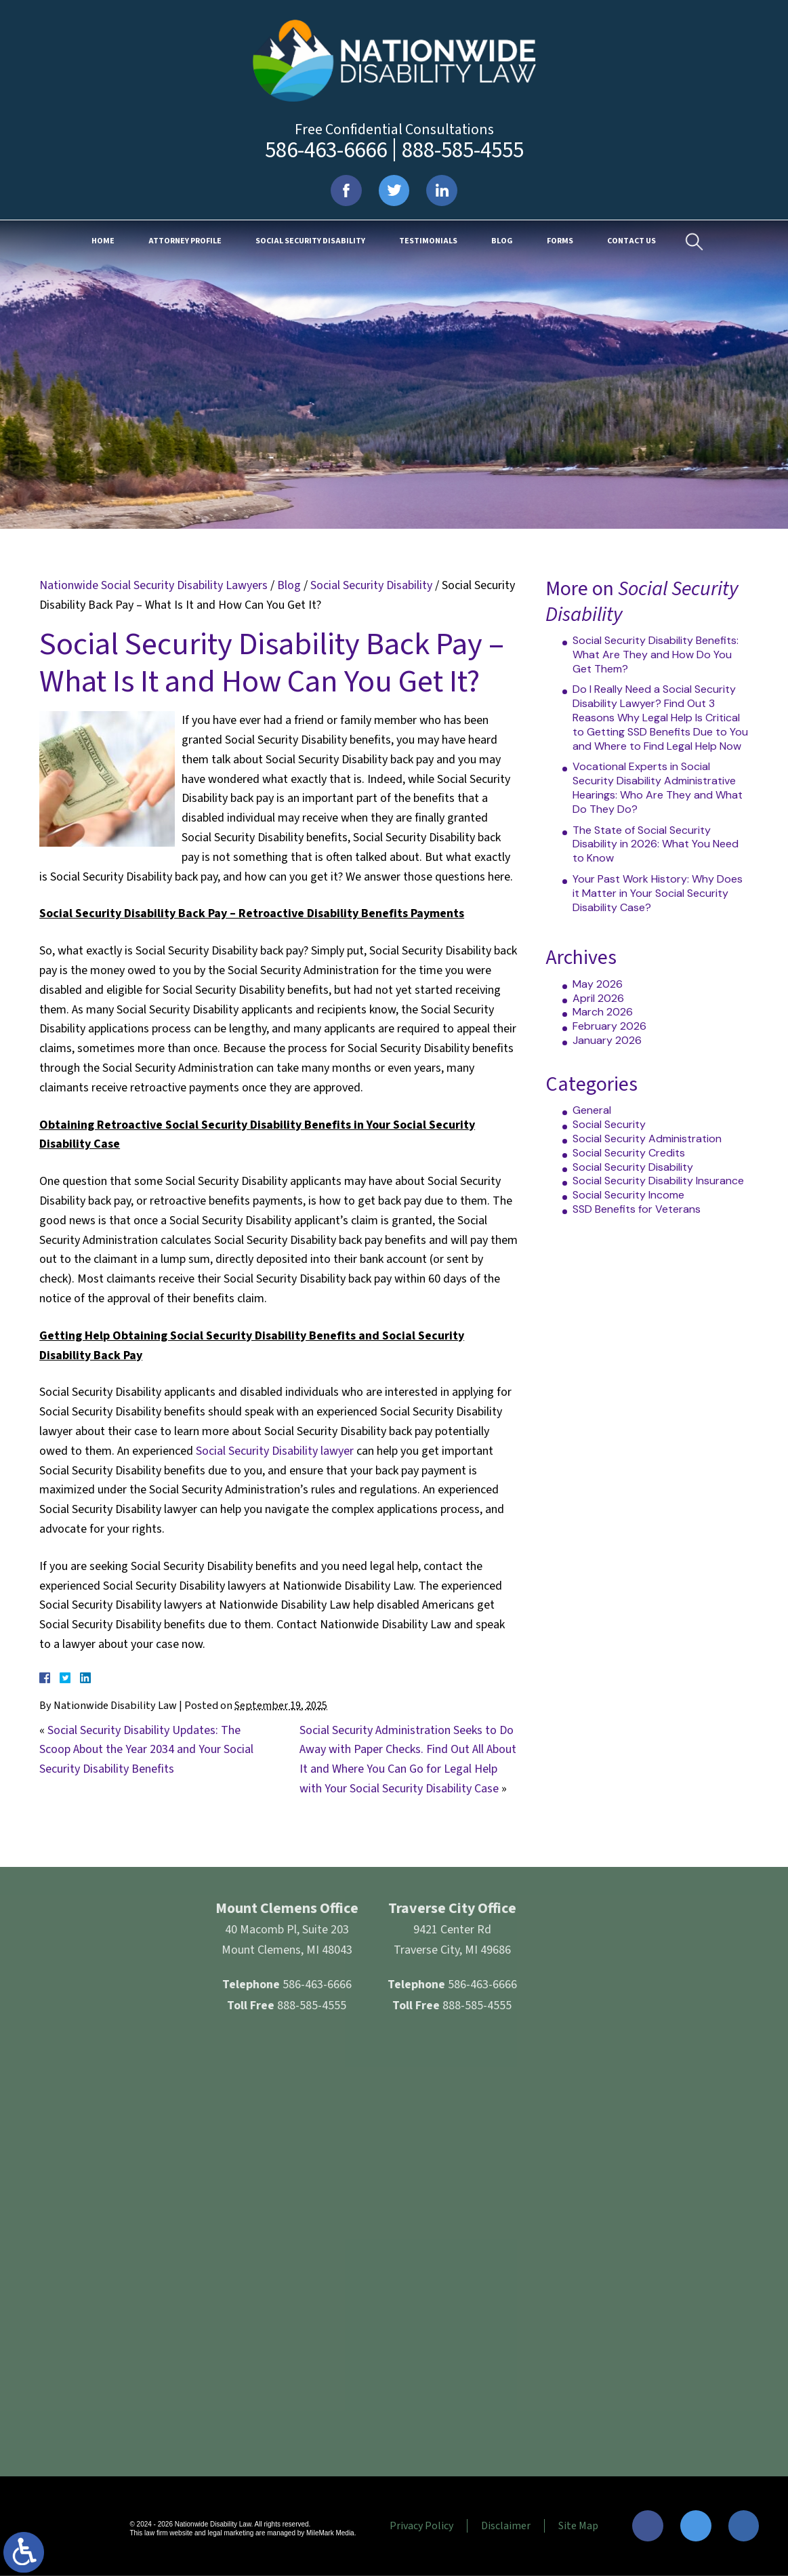  I want to click on Social Security Income, so click(628, 1195).